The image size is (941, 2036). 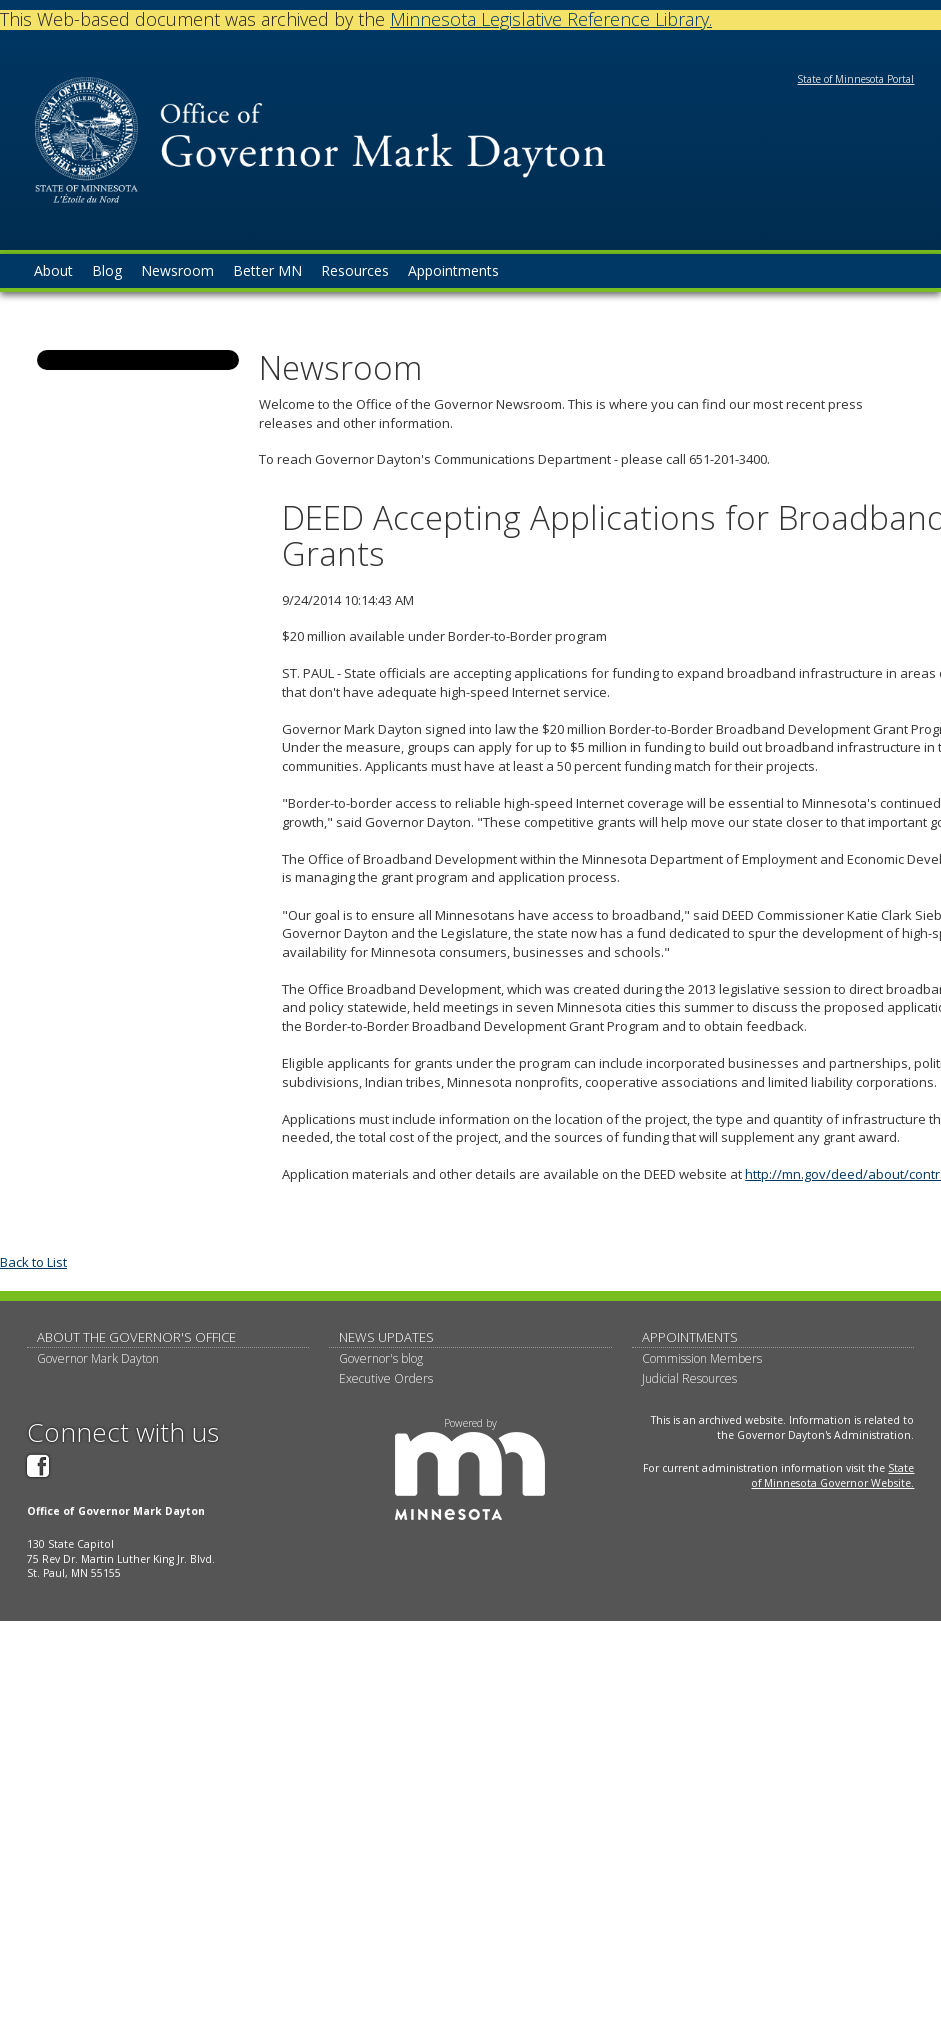 I want to click on State of Minnesota Portal, so click(x=855, y=79).